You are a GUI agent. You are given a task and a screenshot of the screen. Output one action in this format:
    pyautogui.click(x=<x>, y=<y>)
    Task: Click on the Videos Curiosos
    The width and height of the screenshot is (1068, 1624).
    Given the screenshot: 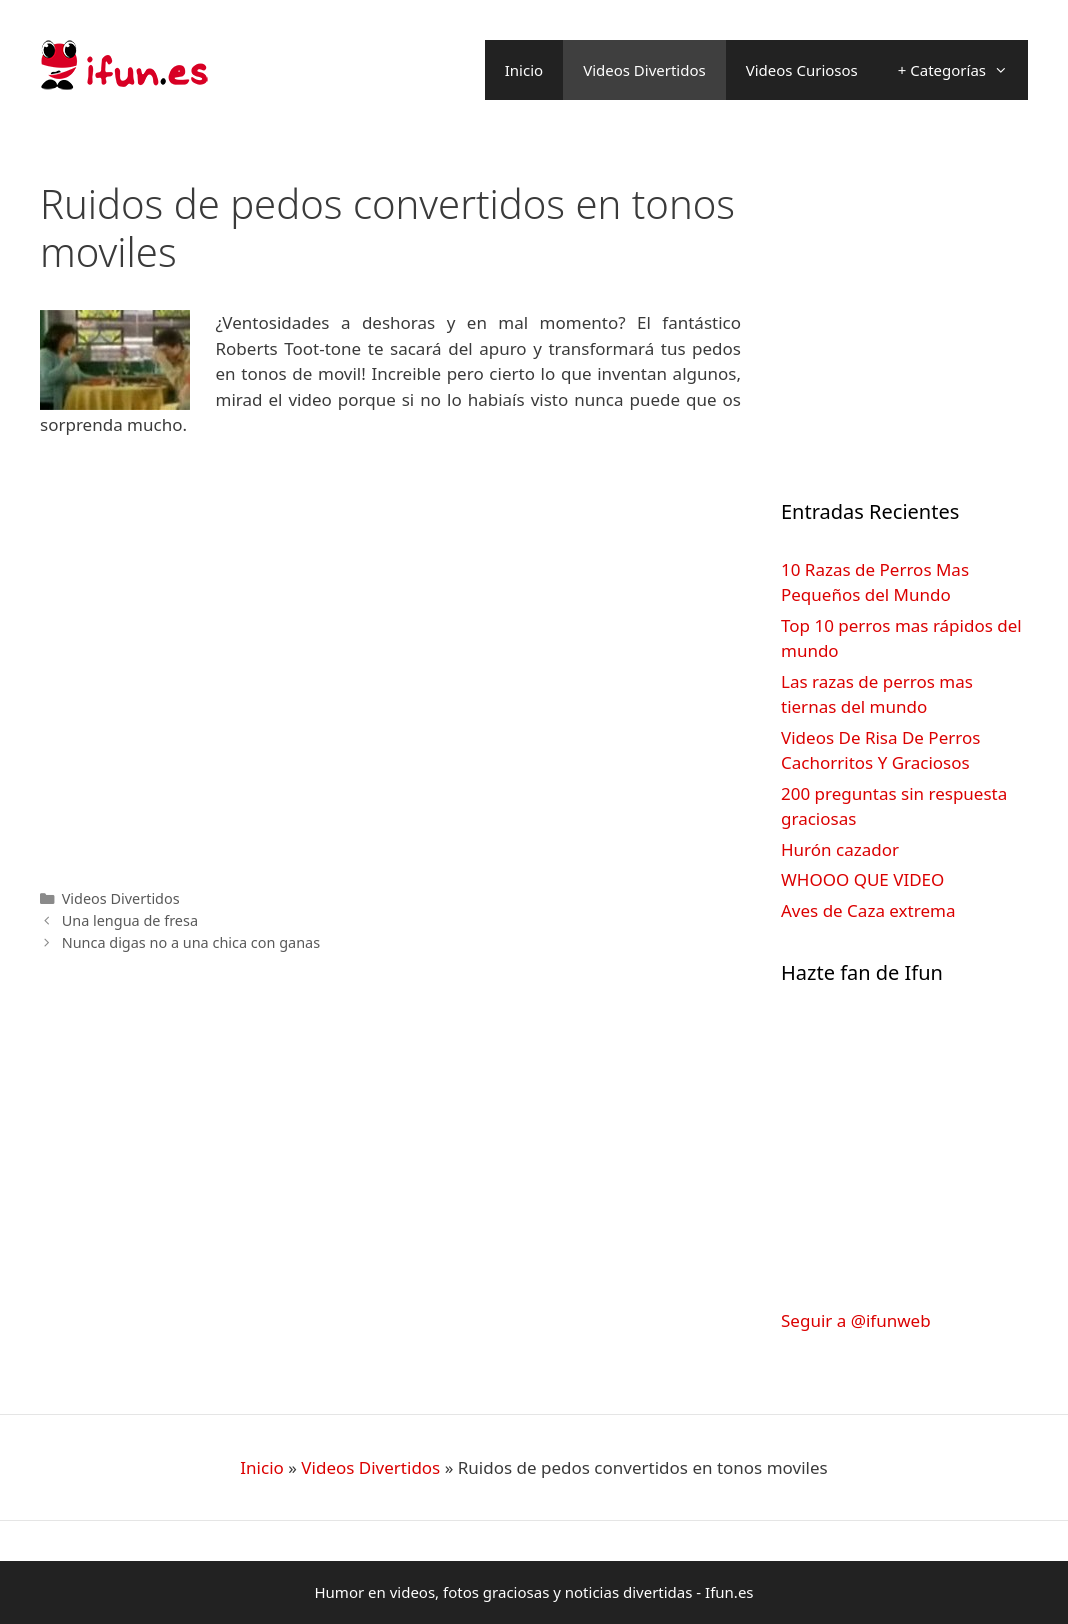 What is the action you would take?
    pyautogui.click(x=802, y=70)
    